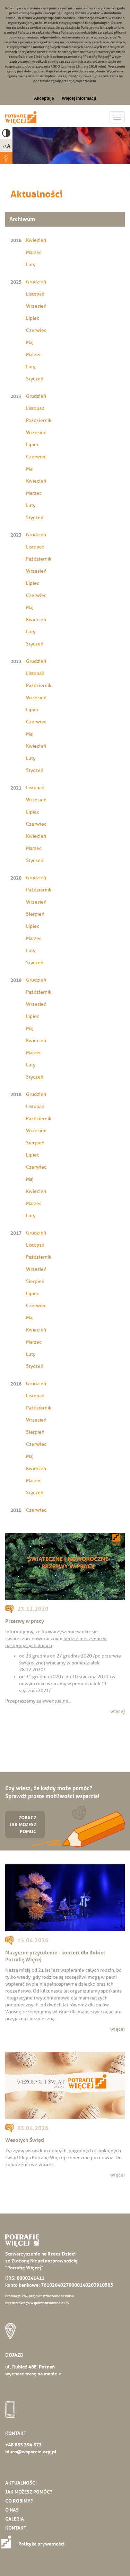  I want to click on Sierpień, so click(35, 914).